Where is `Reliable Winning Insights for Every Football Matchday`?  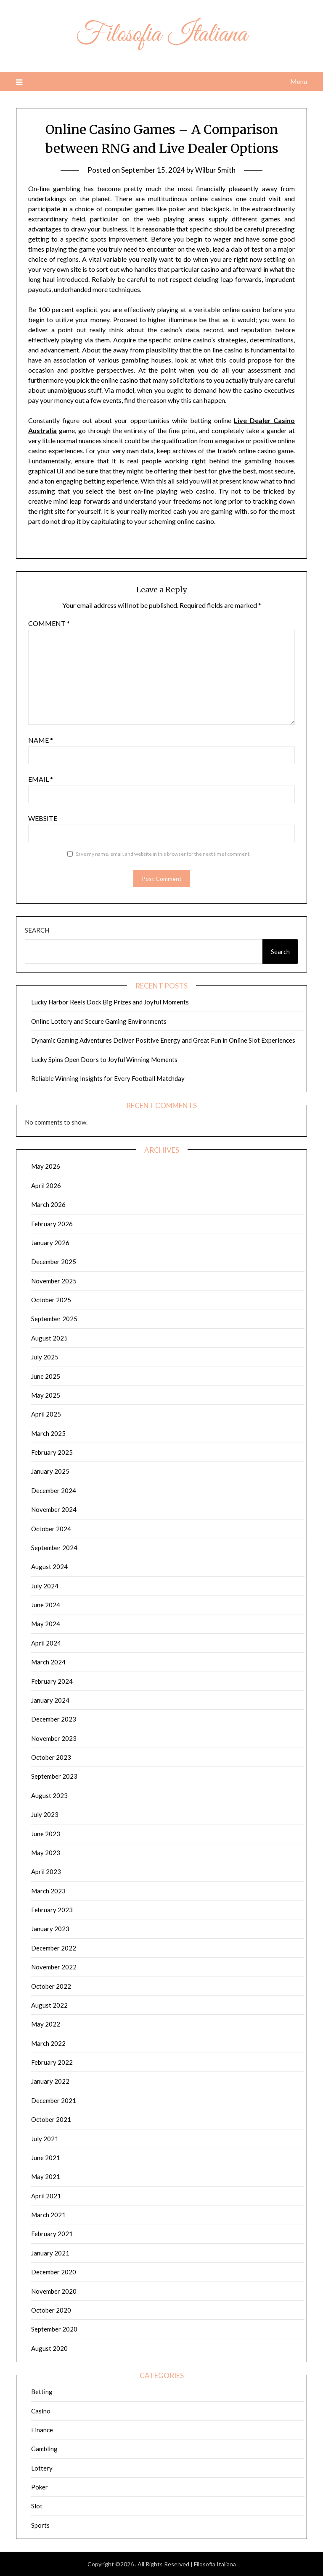
Reliable Winning Insights for Every Football Matchday is located at coordinates (108, 1078).